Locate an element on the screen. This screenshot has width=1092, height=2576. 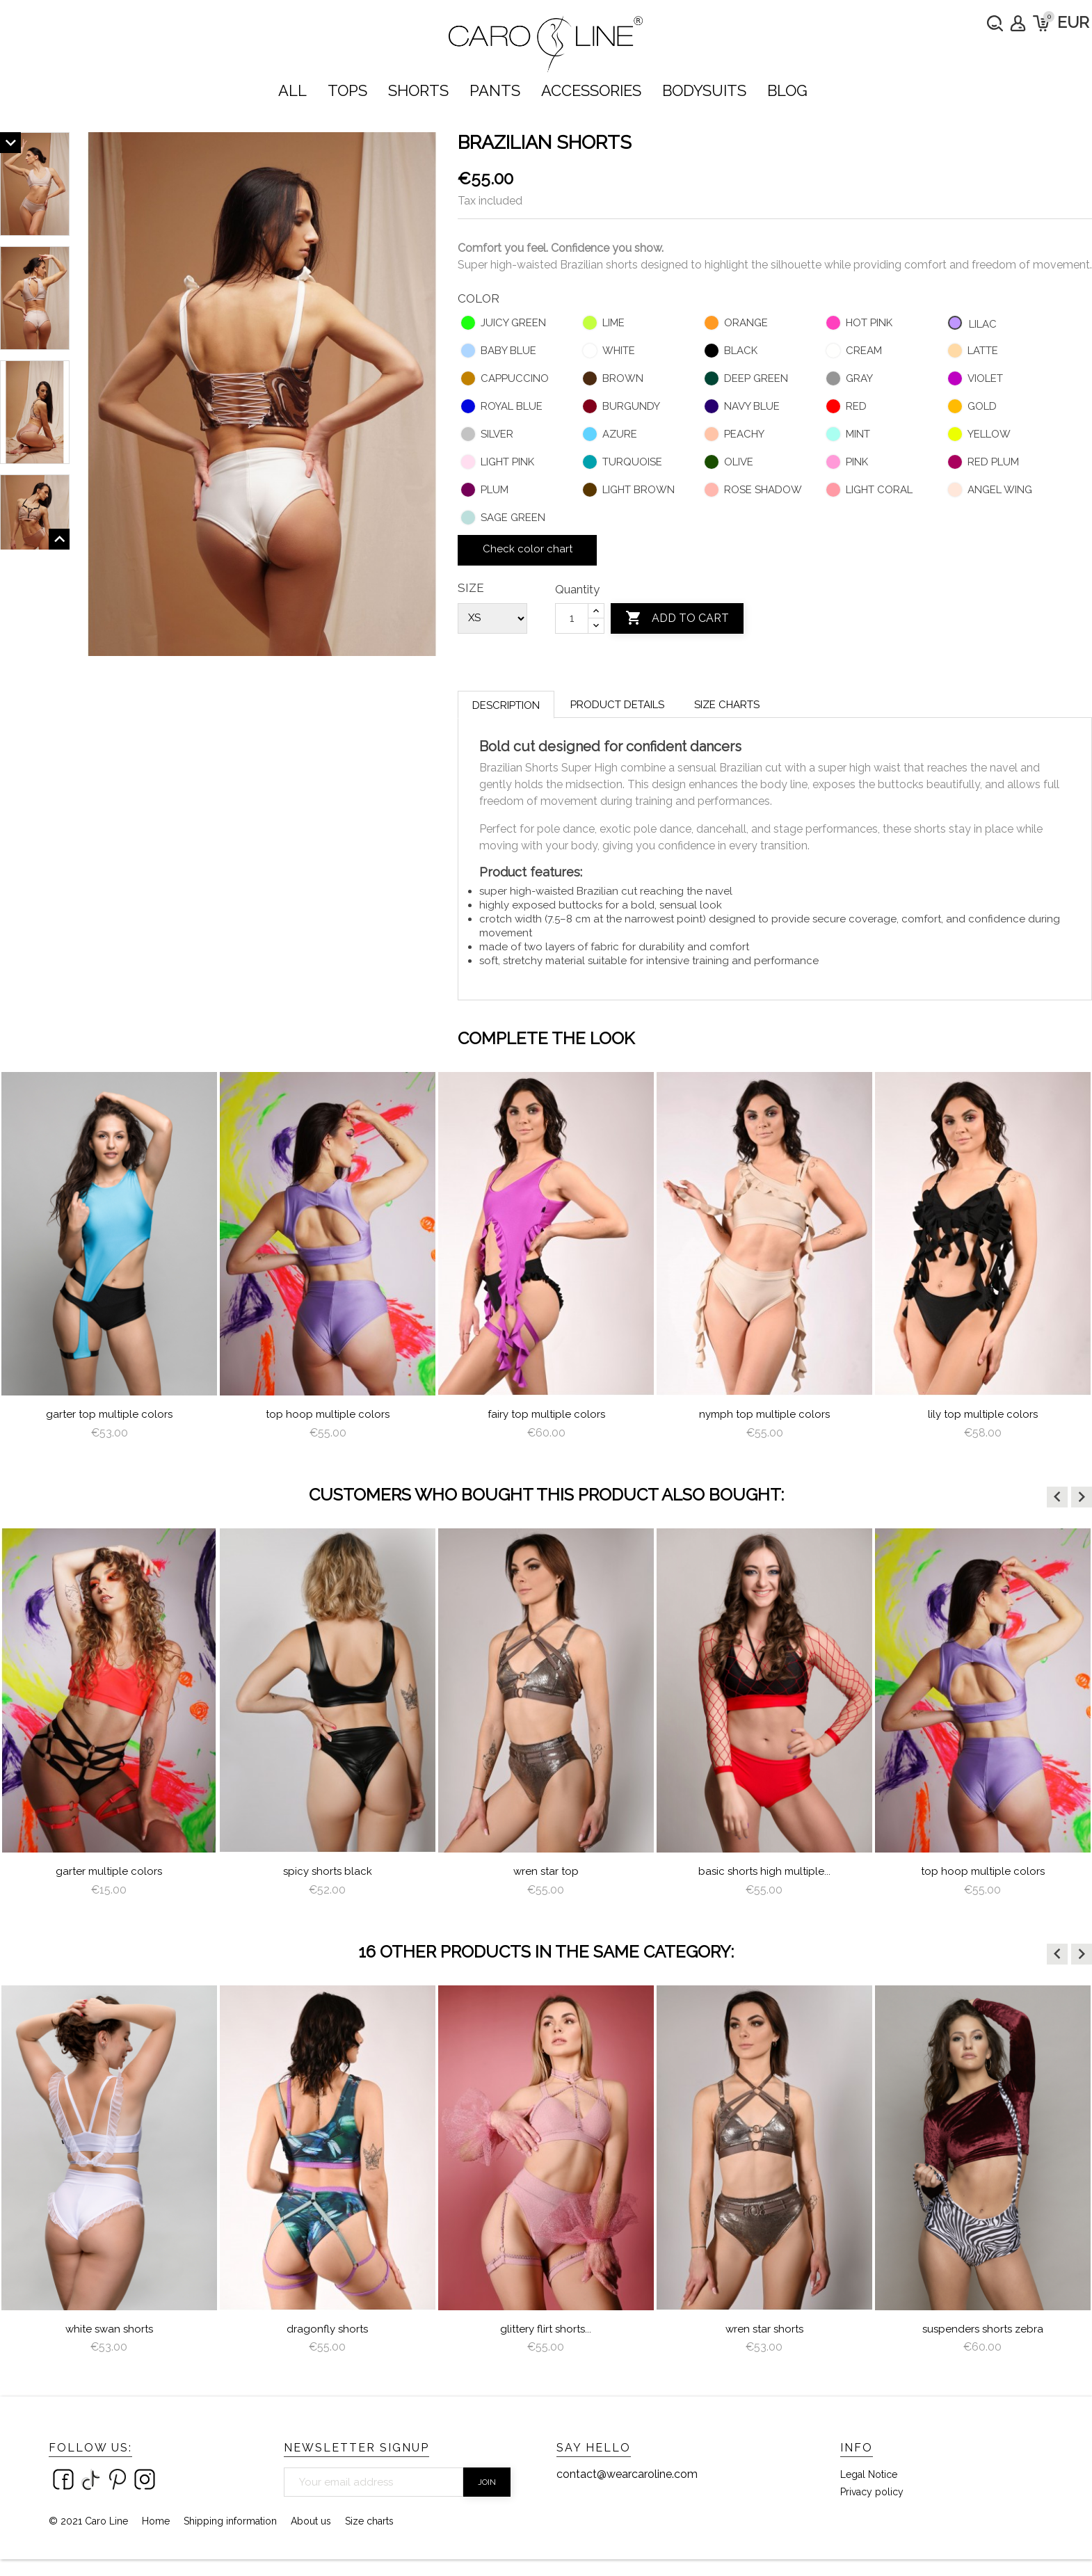
ALL is located at coordinates (292, 90).